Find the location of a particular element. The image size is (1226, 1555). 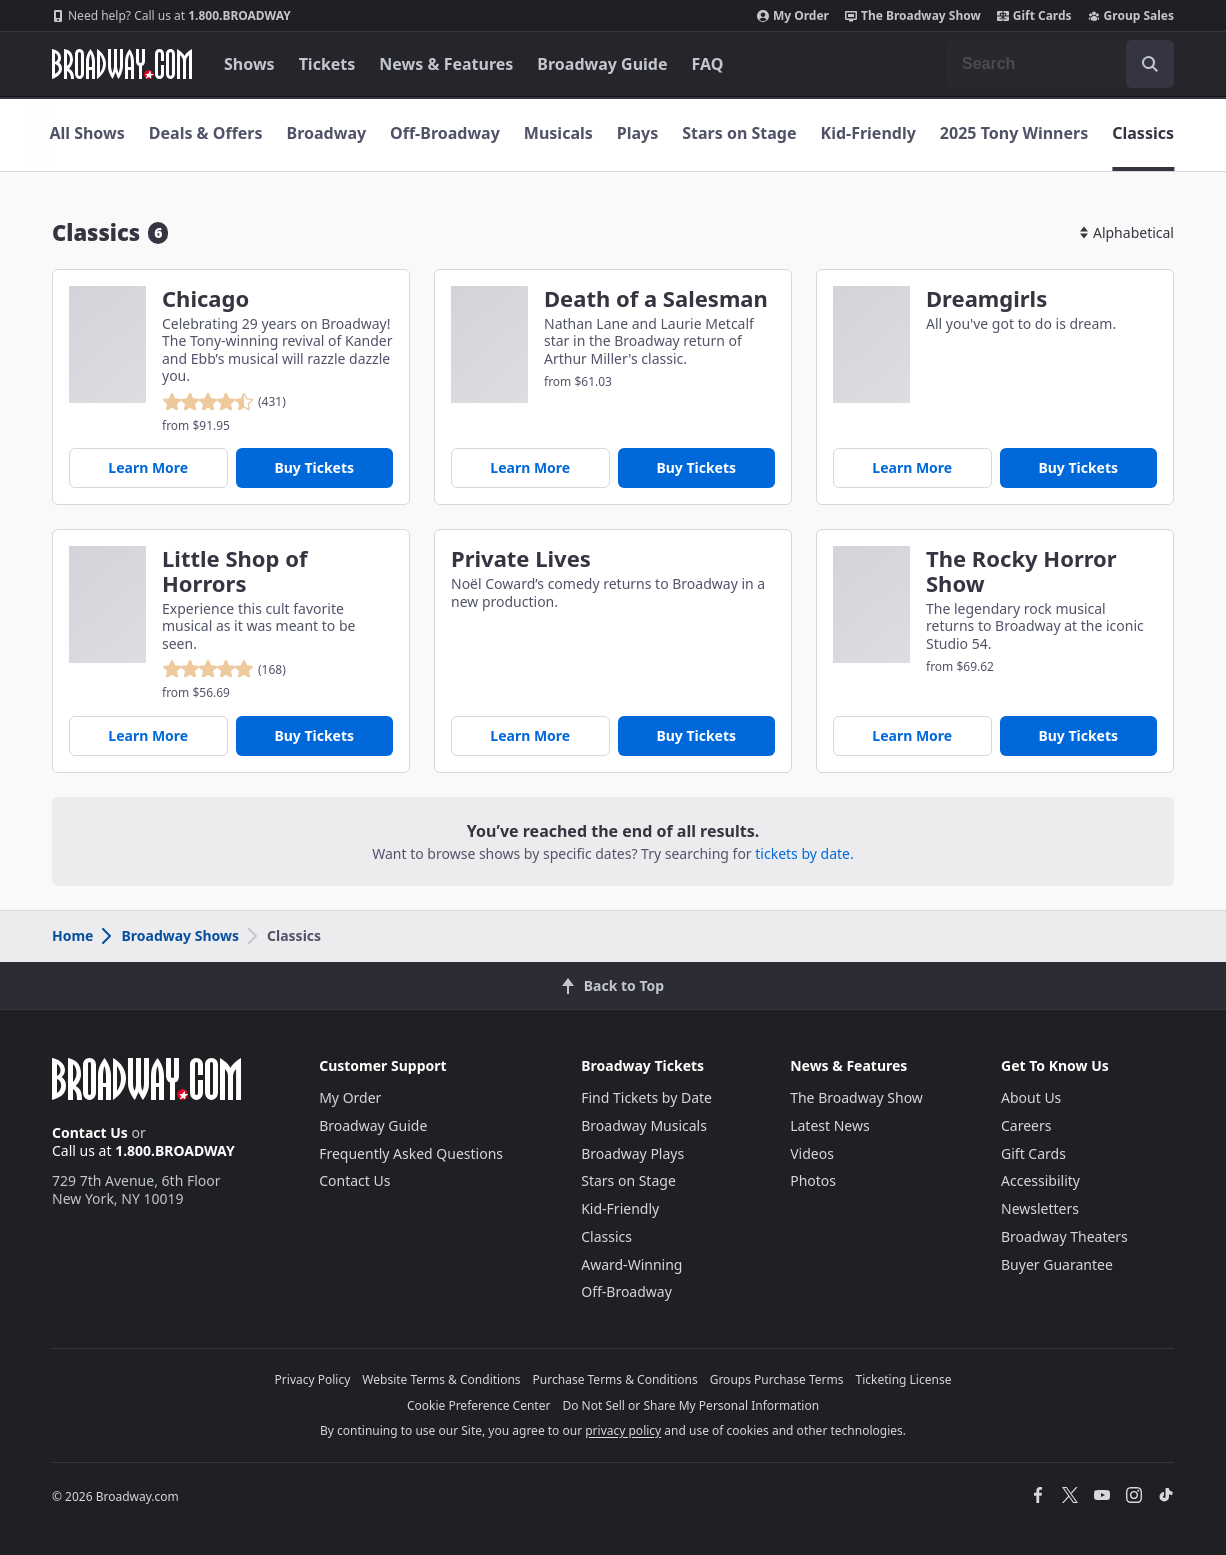

Chicago is located at coordinates (205, 298).